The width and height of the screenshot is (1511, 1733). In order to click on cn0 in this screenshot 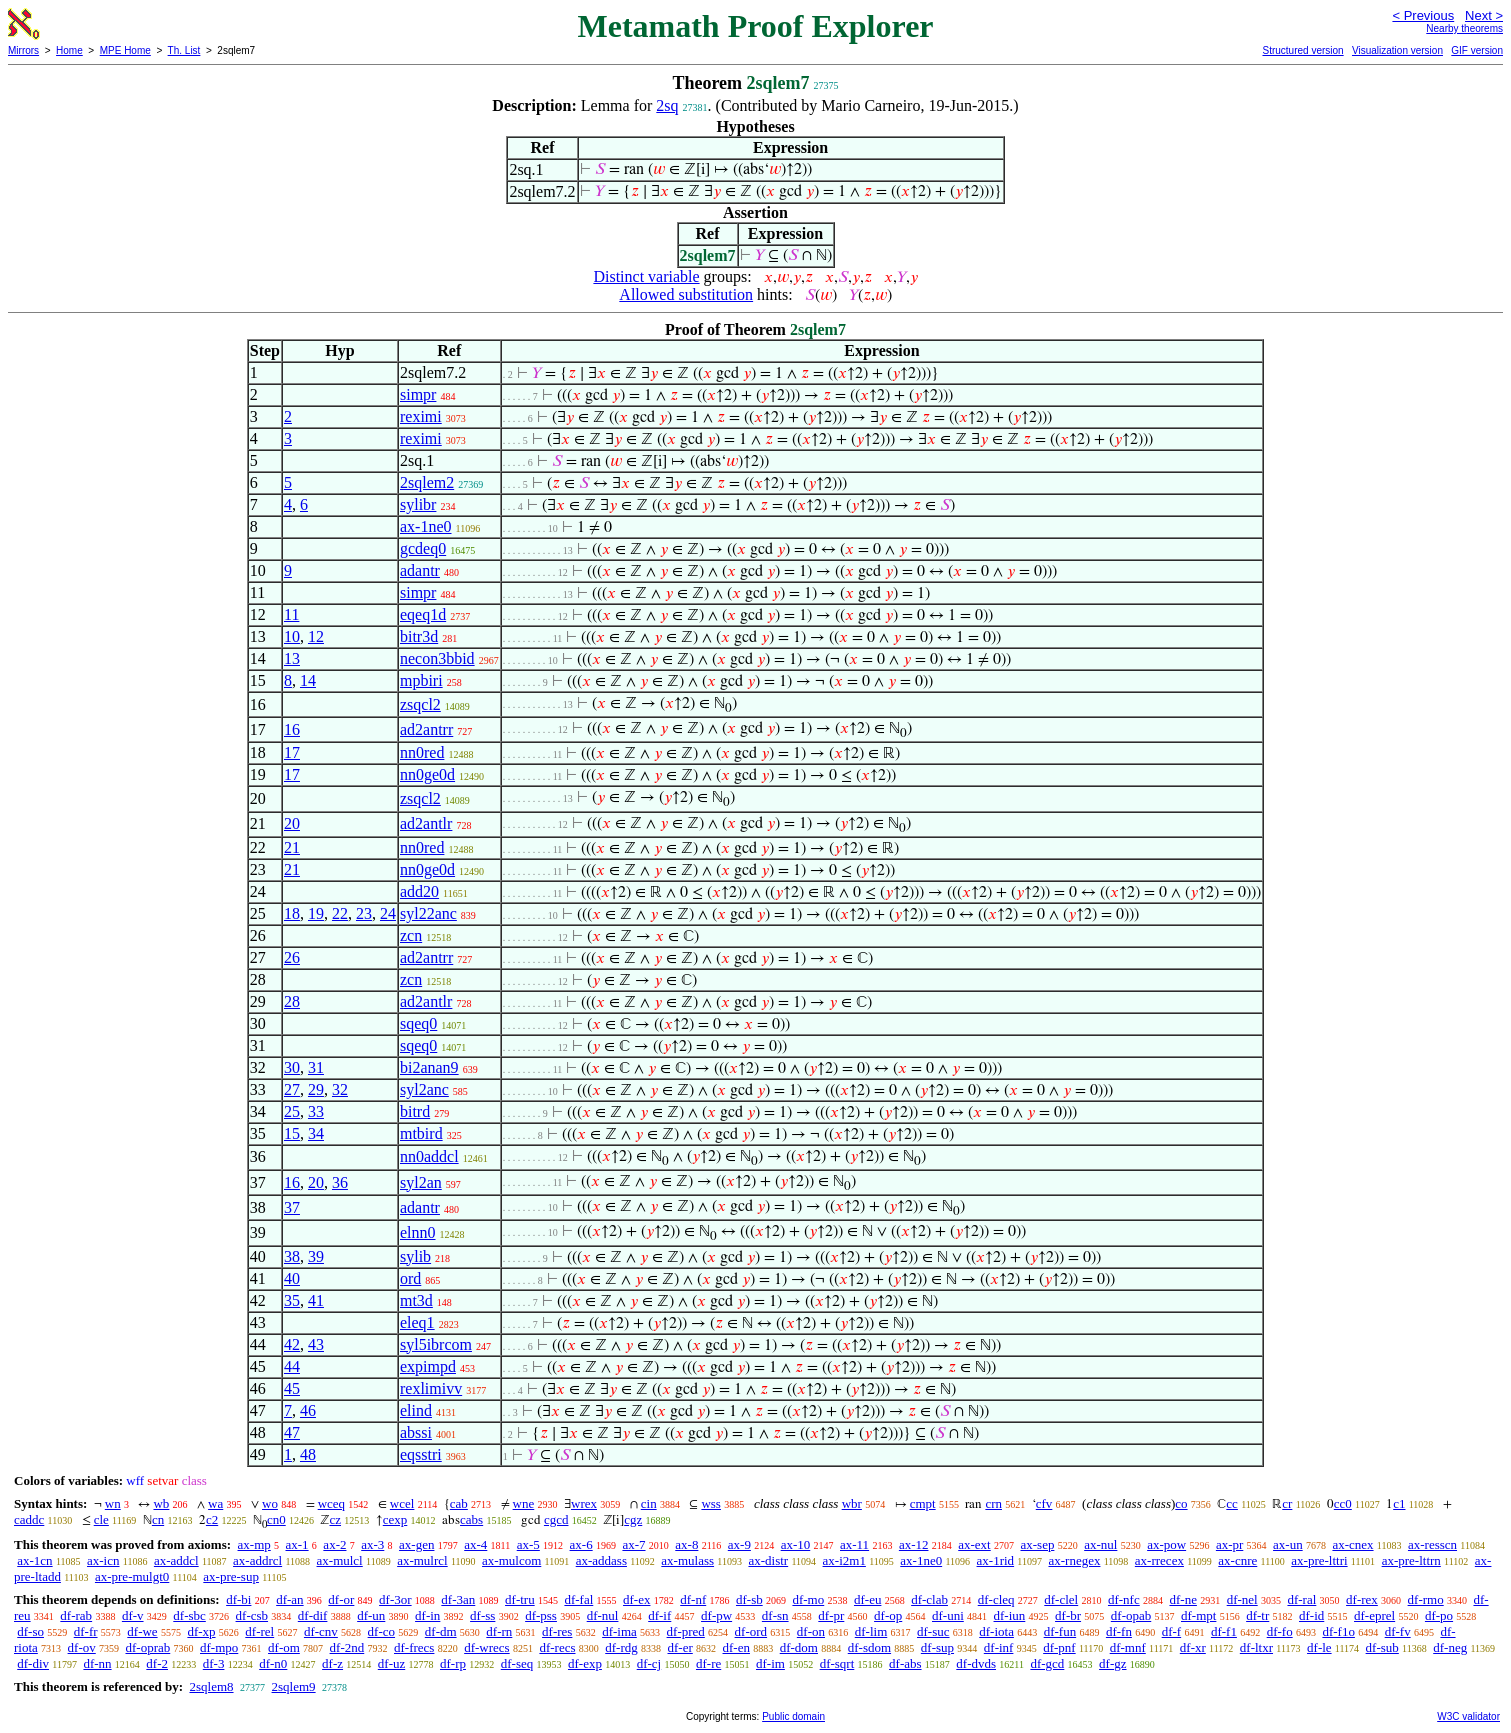, I will do `click(276, 1519)`.